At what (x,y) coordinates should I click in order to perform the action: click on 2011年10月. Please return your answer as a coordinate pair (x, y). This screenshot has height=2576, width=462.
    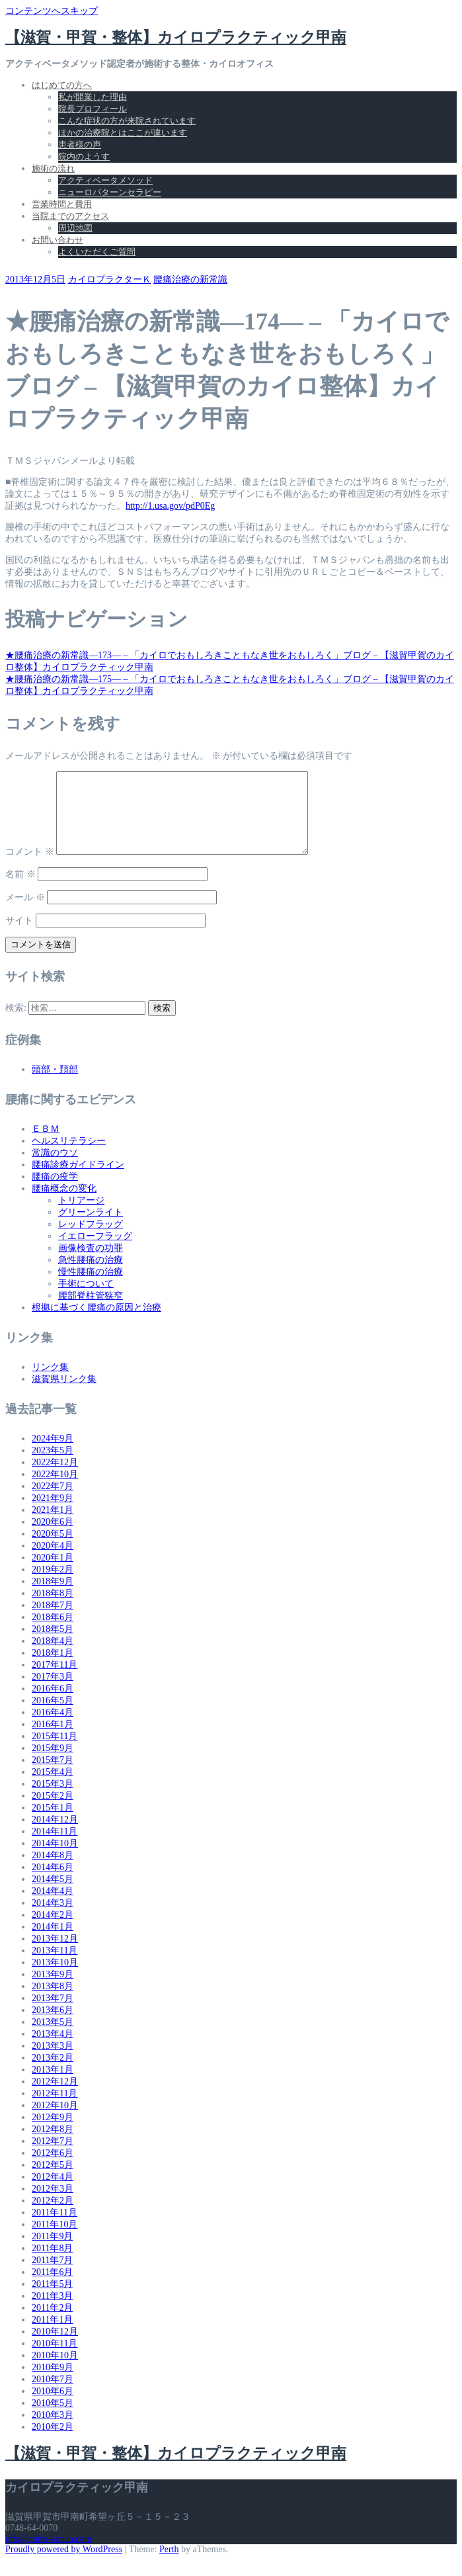
    Looking at the image, I should click on (54, 2240).